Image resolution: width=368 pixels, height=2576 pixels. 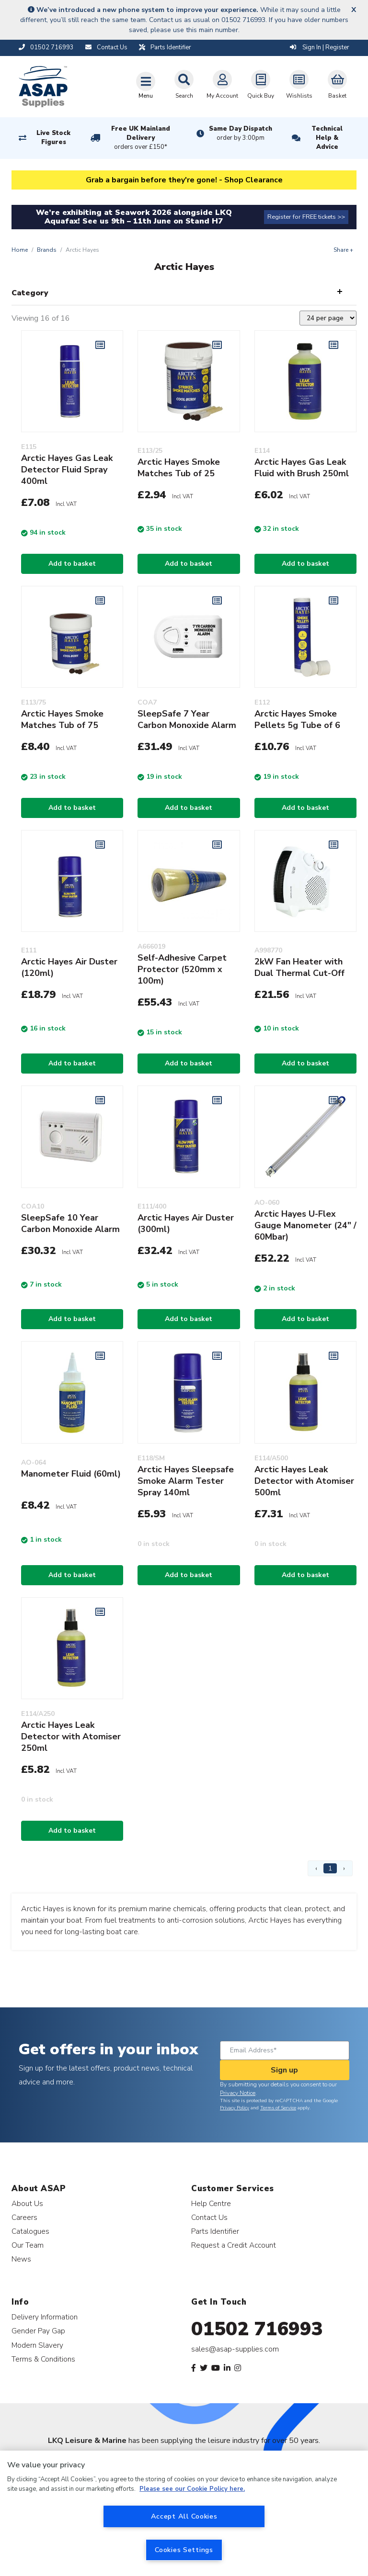 I want to click on Arctic Hayes Leak Detector with Atomiser 250ml, so click(x=71, y=1736).